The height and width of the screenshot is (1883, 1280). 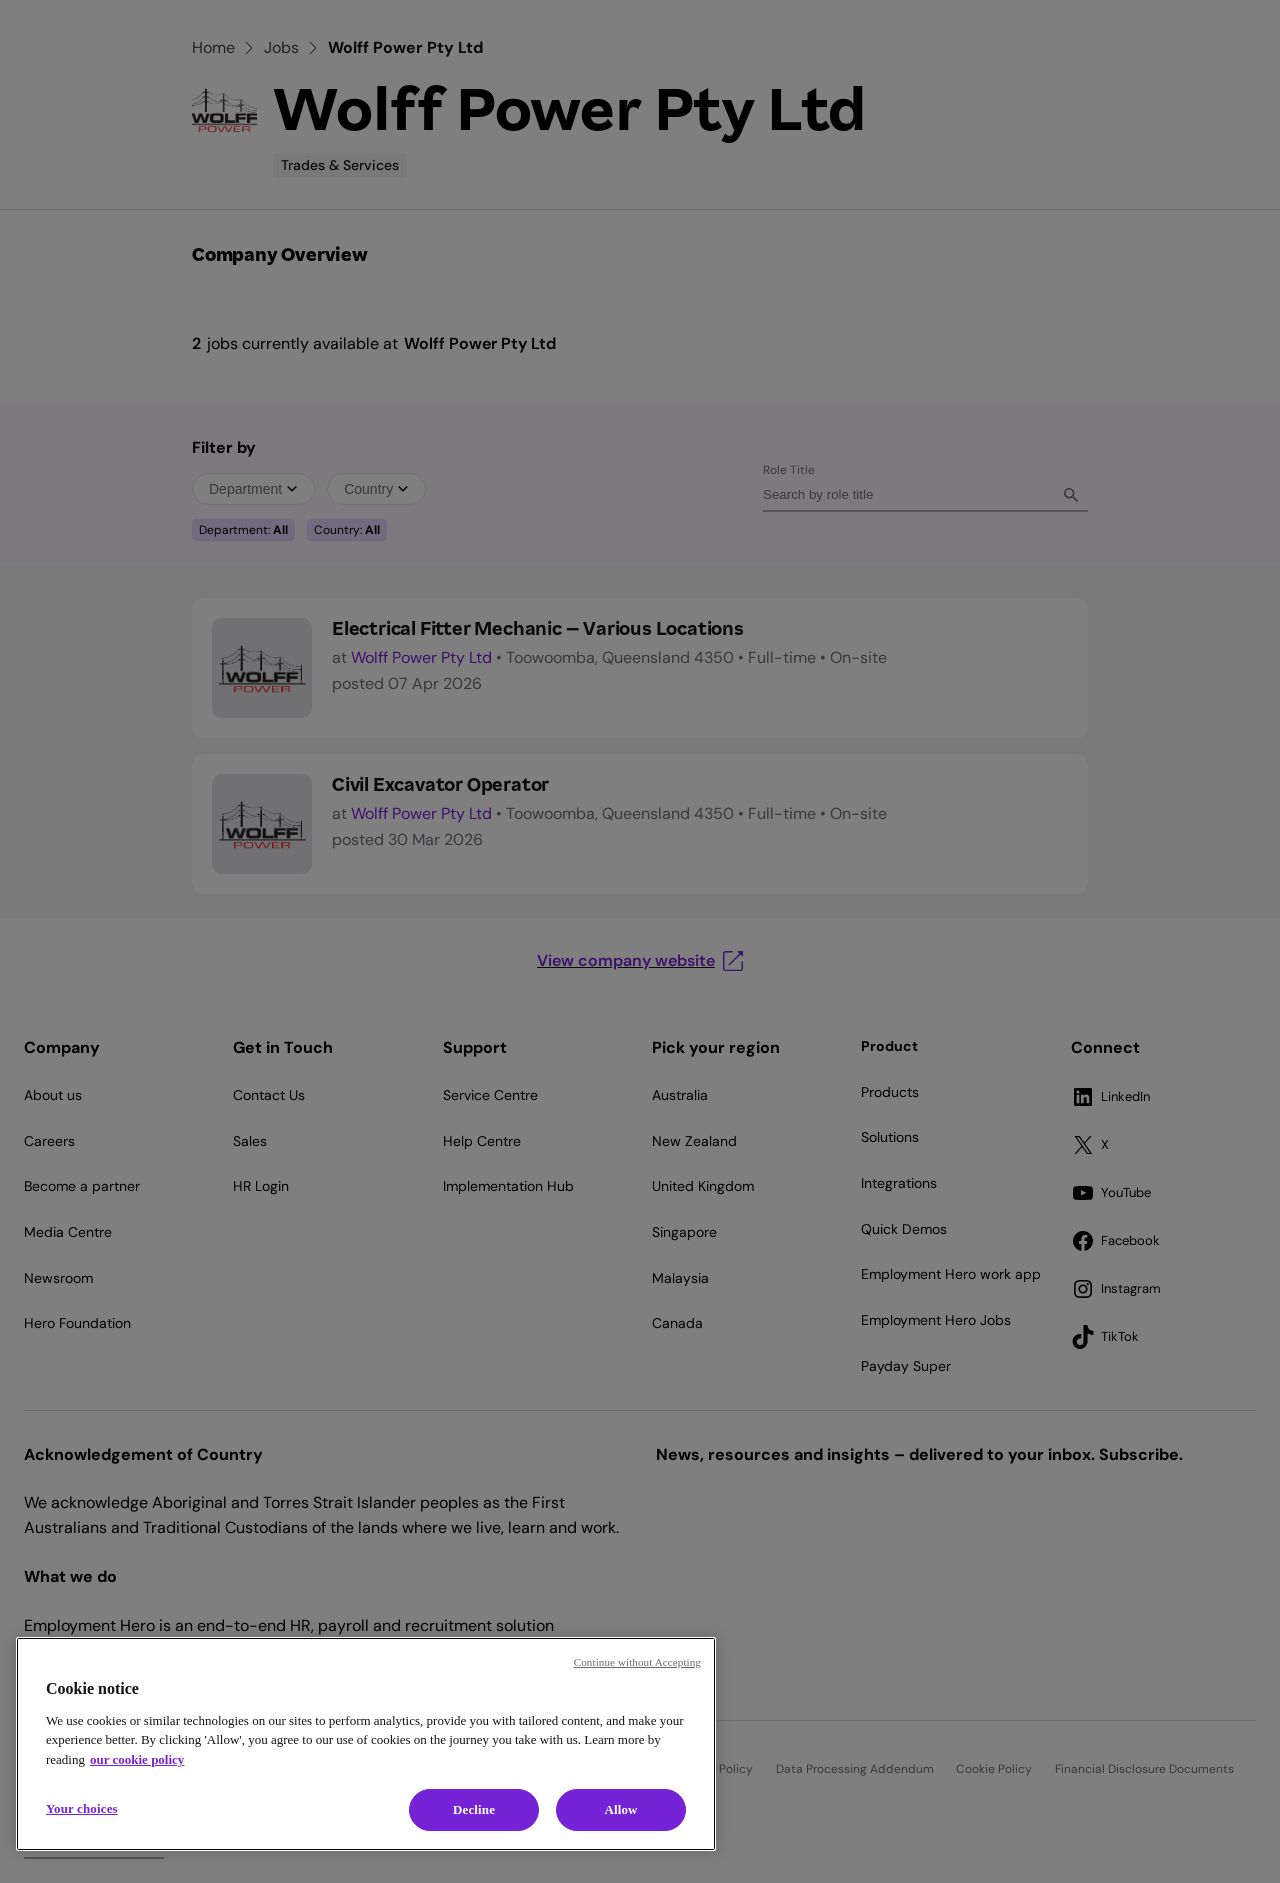 What do you see at coordinates (620, 1809) in the screenshot?
I see `Allow` at bounding box center [620, 1809].